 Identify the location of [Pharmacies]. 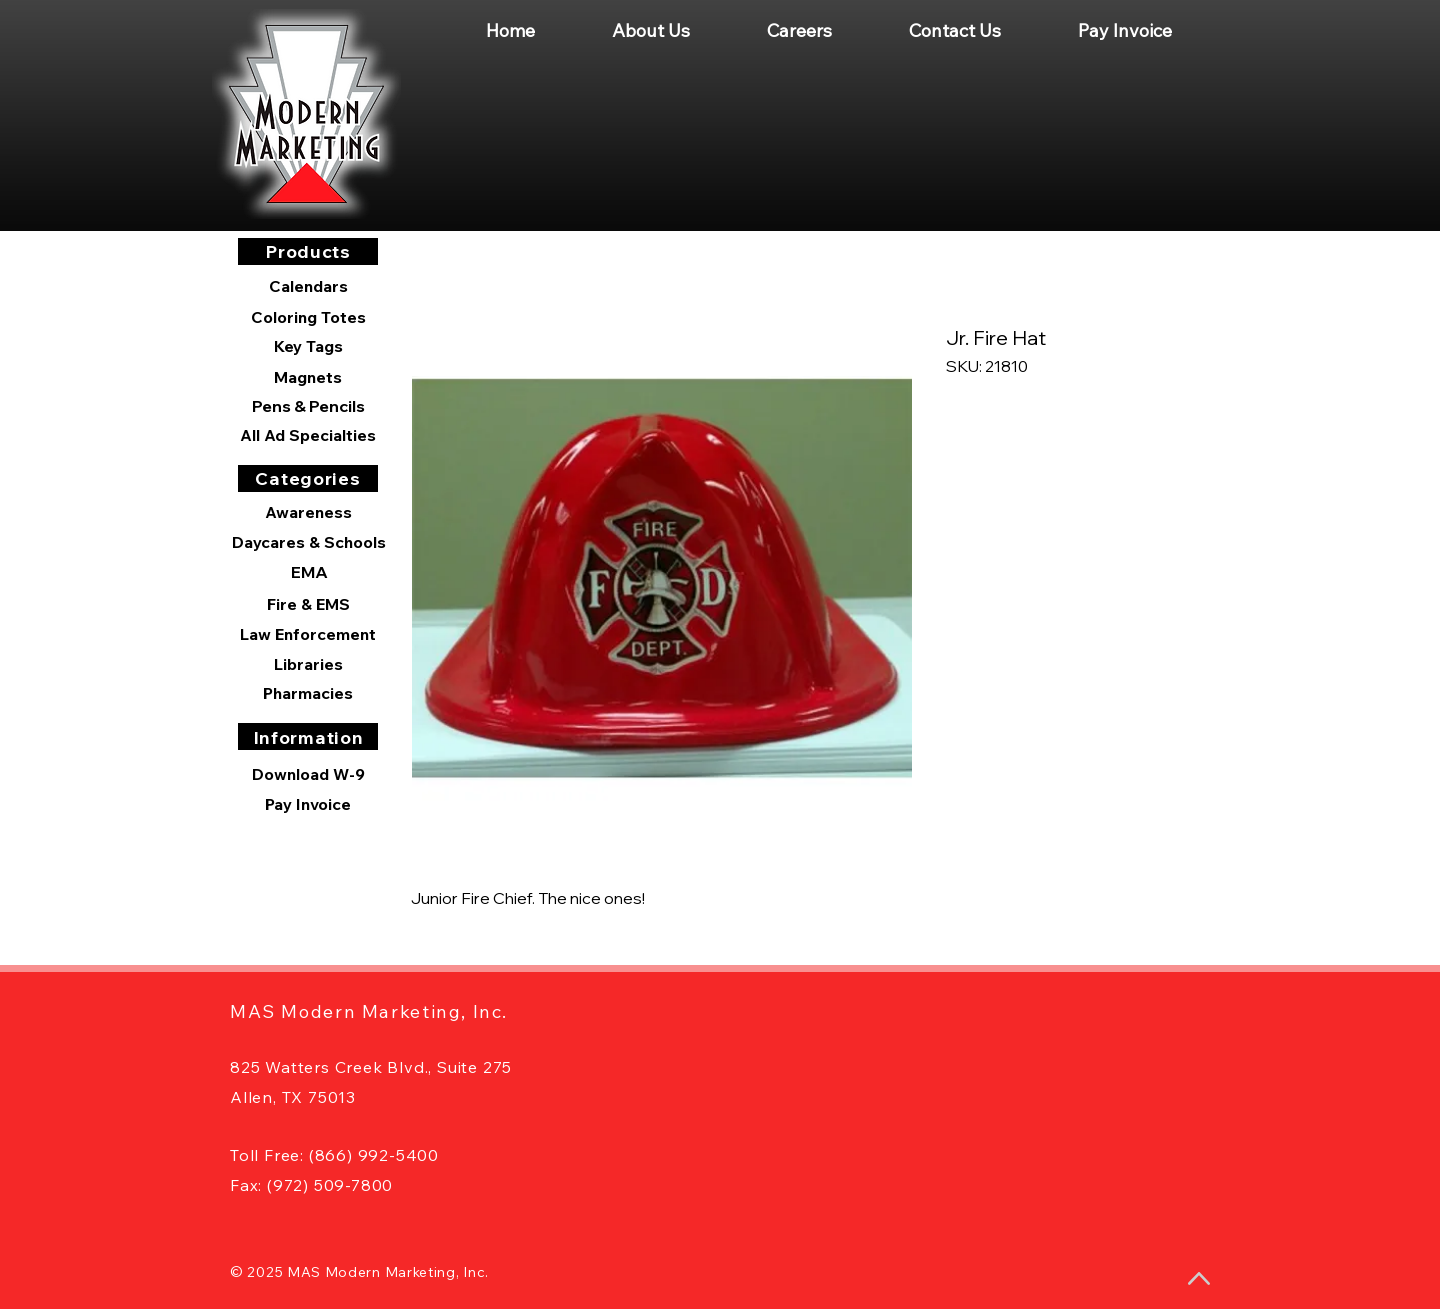
(308, 693).